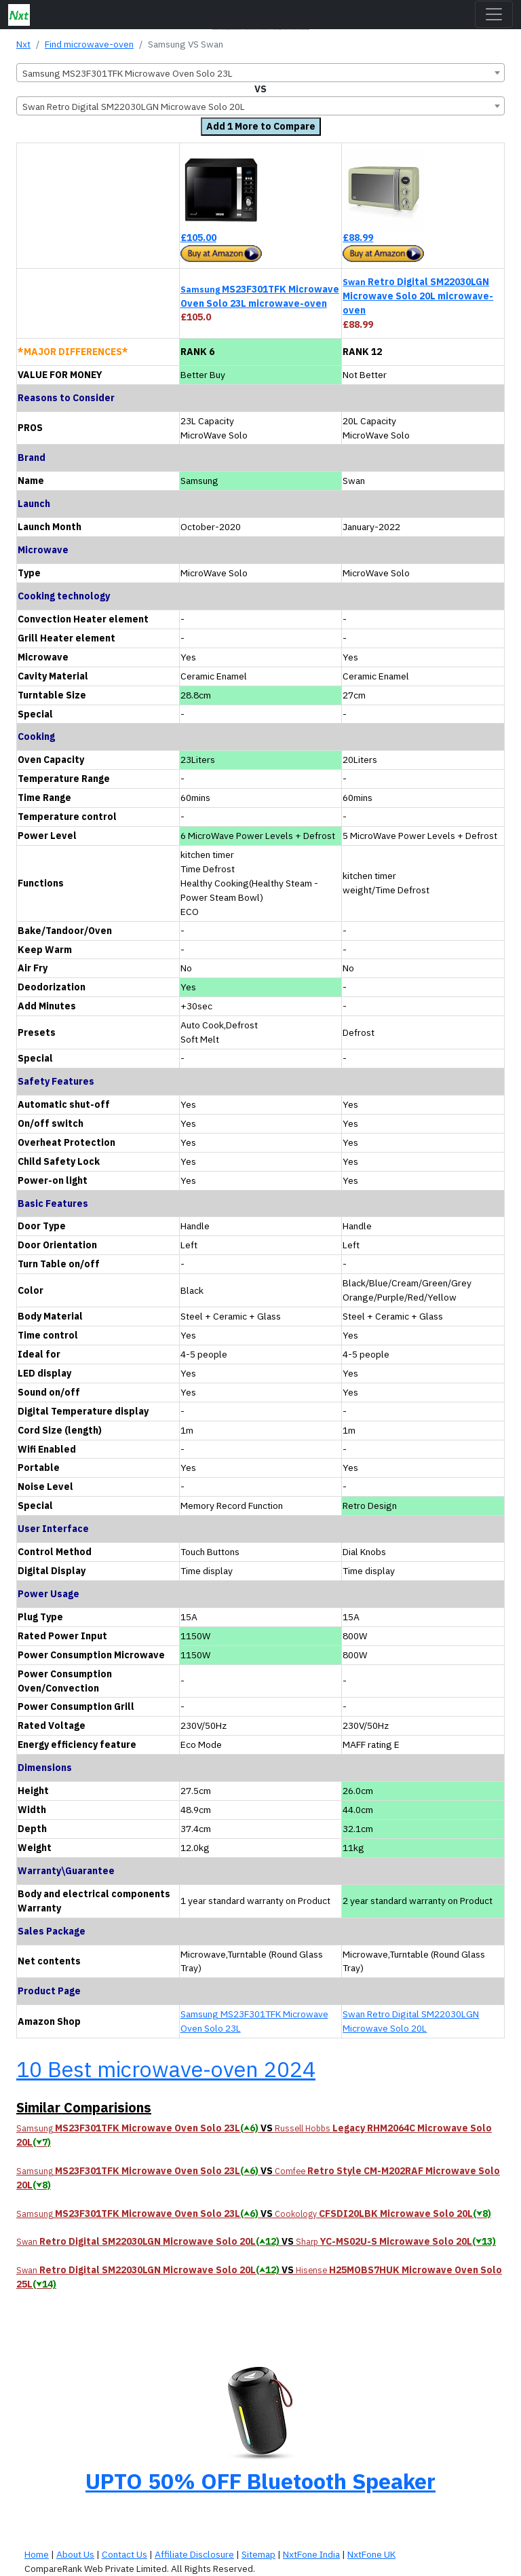 This screenshot has height=2576, width=521. I want to click on Samsung MS23F301TFK Microwave Oven Solo 23L [textbox], so click(127, 73).